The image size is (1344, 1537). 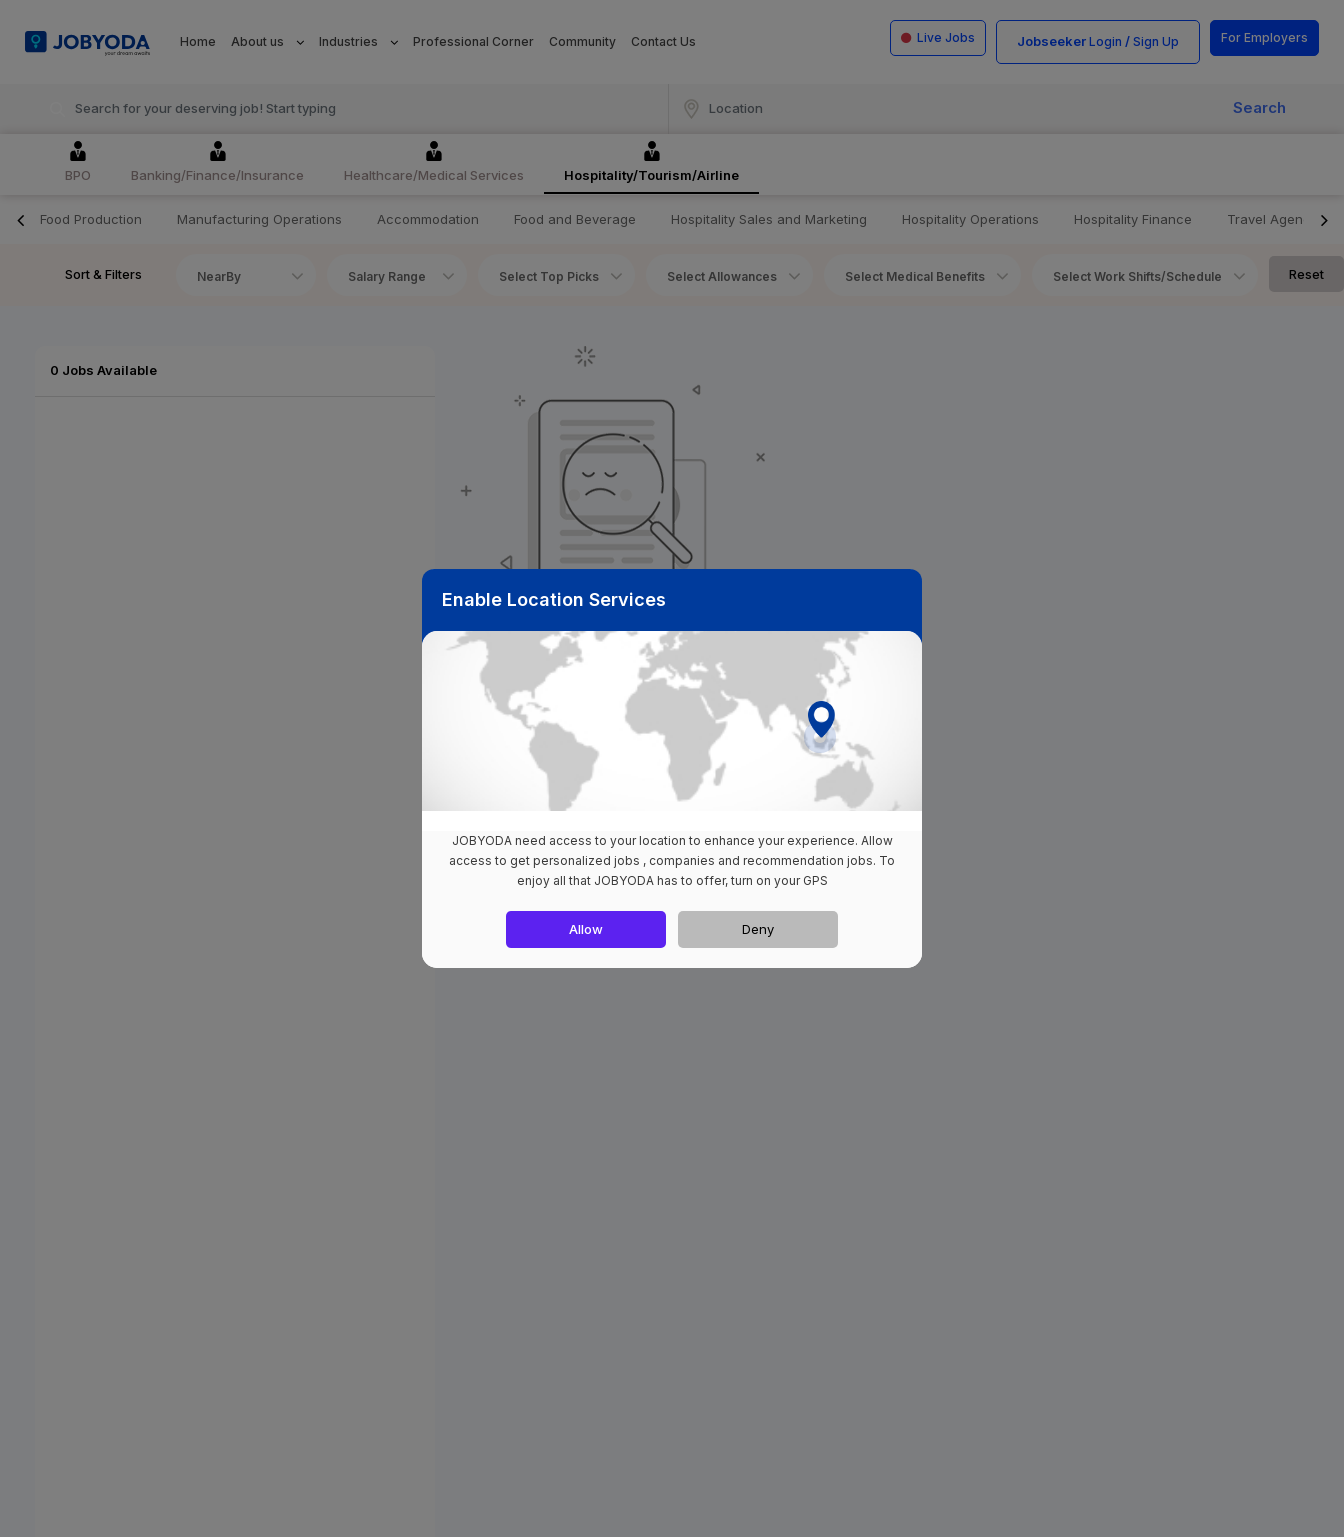 What do you see at coordinates (758, 929) in the screenshot?
I see `Deny` at bounding box center [758, 929].